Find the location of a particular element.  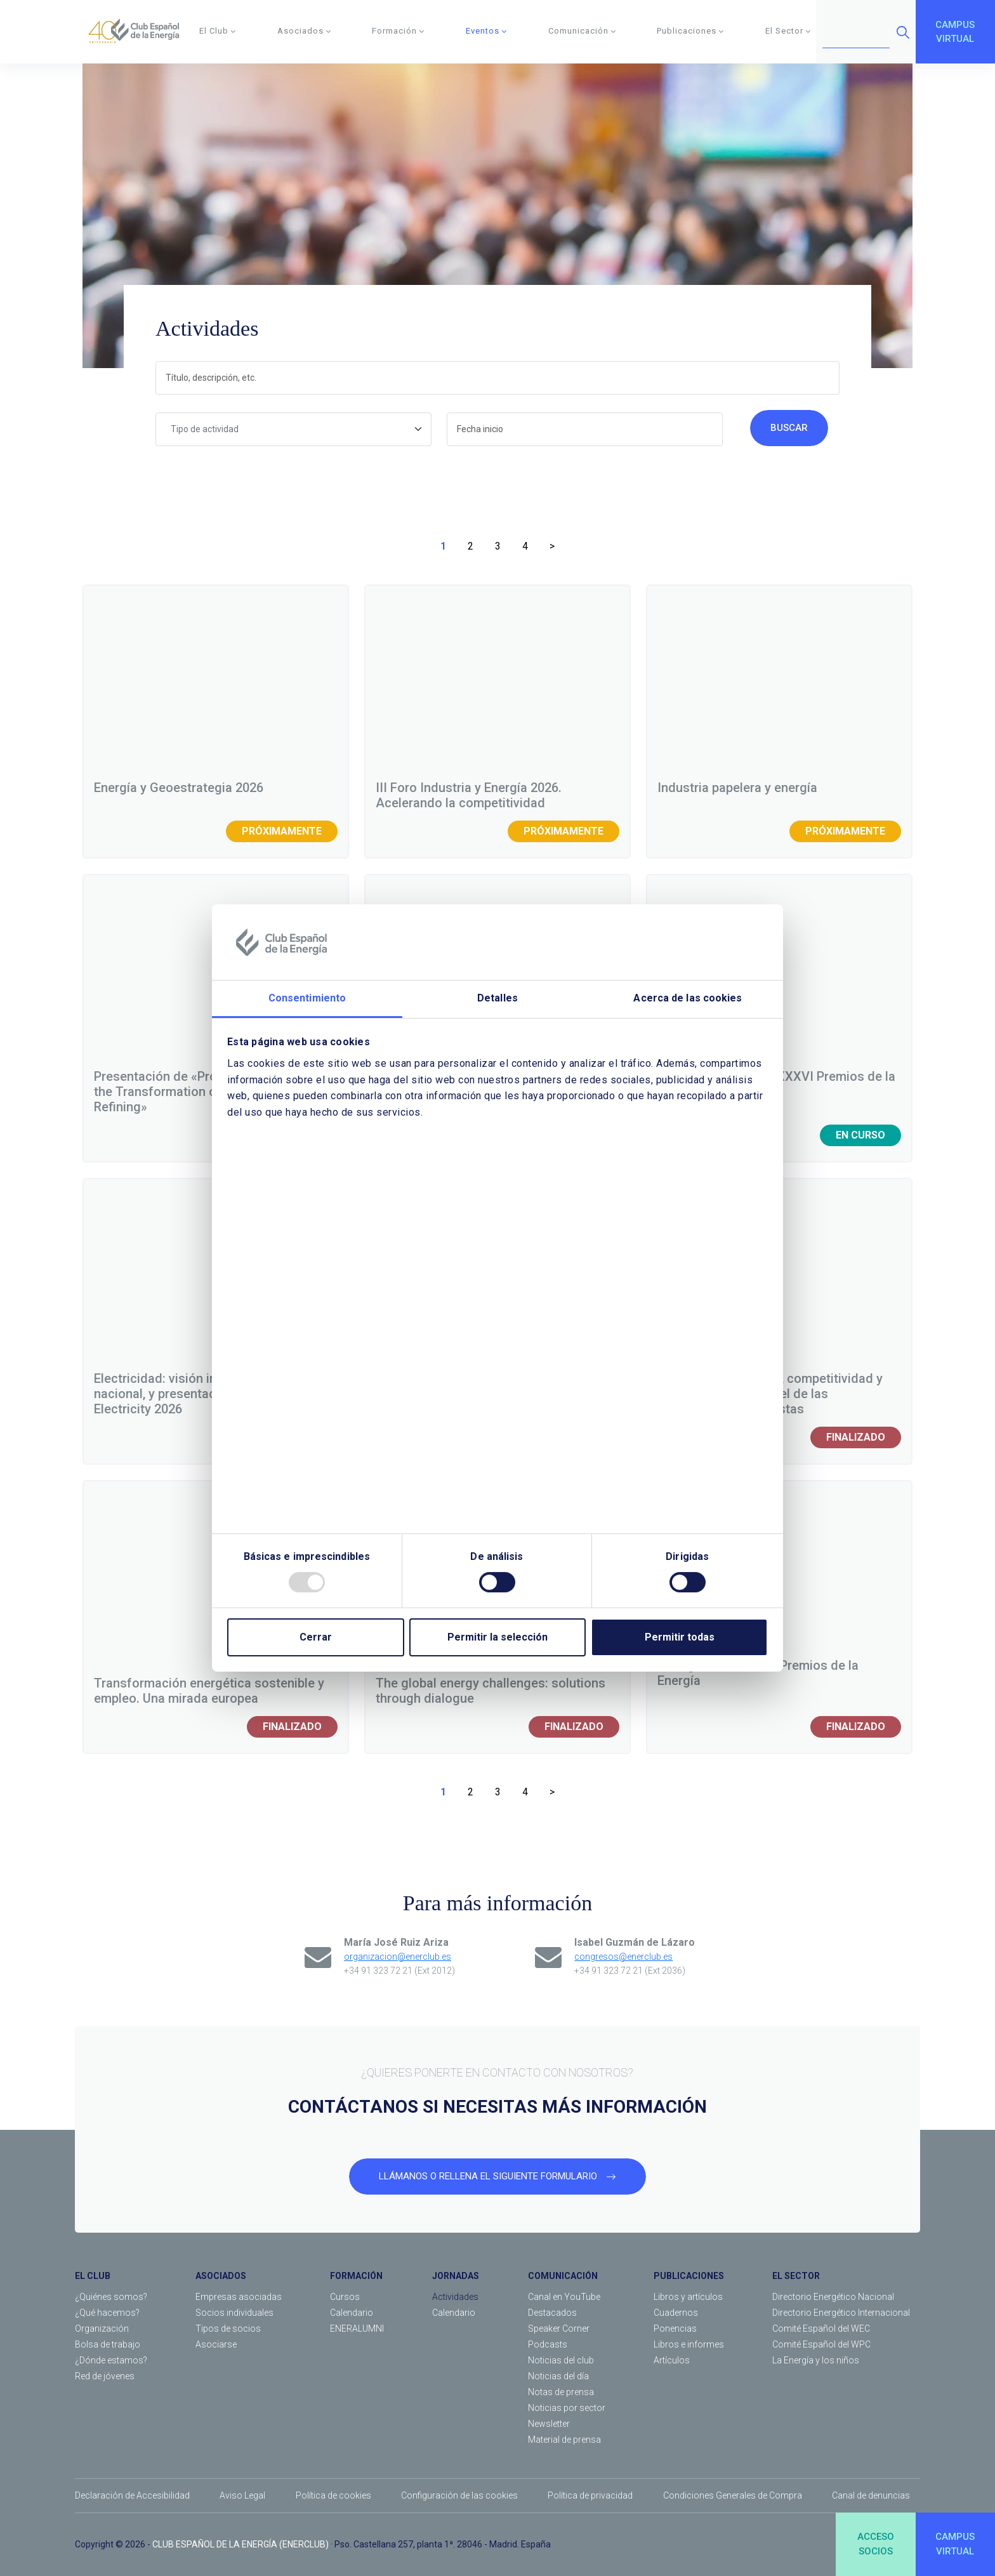

Directorio Energético Nacional is located at coordinates (833, 2297).